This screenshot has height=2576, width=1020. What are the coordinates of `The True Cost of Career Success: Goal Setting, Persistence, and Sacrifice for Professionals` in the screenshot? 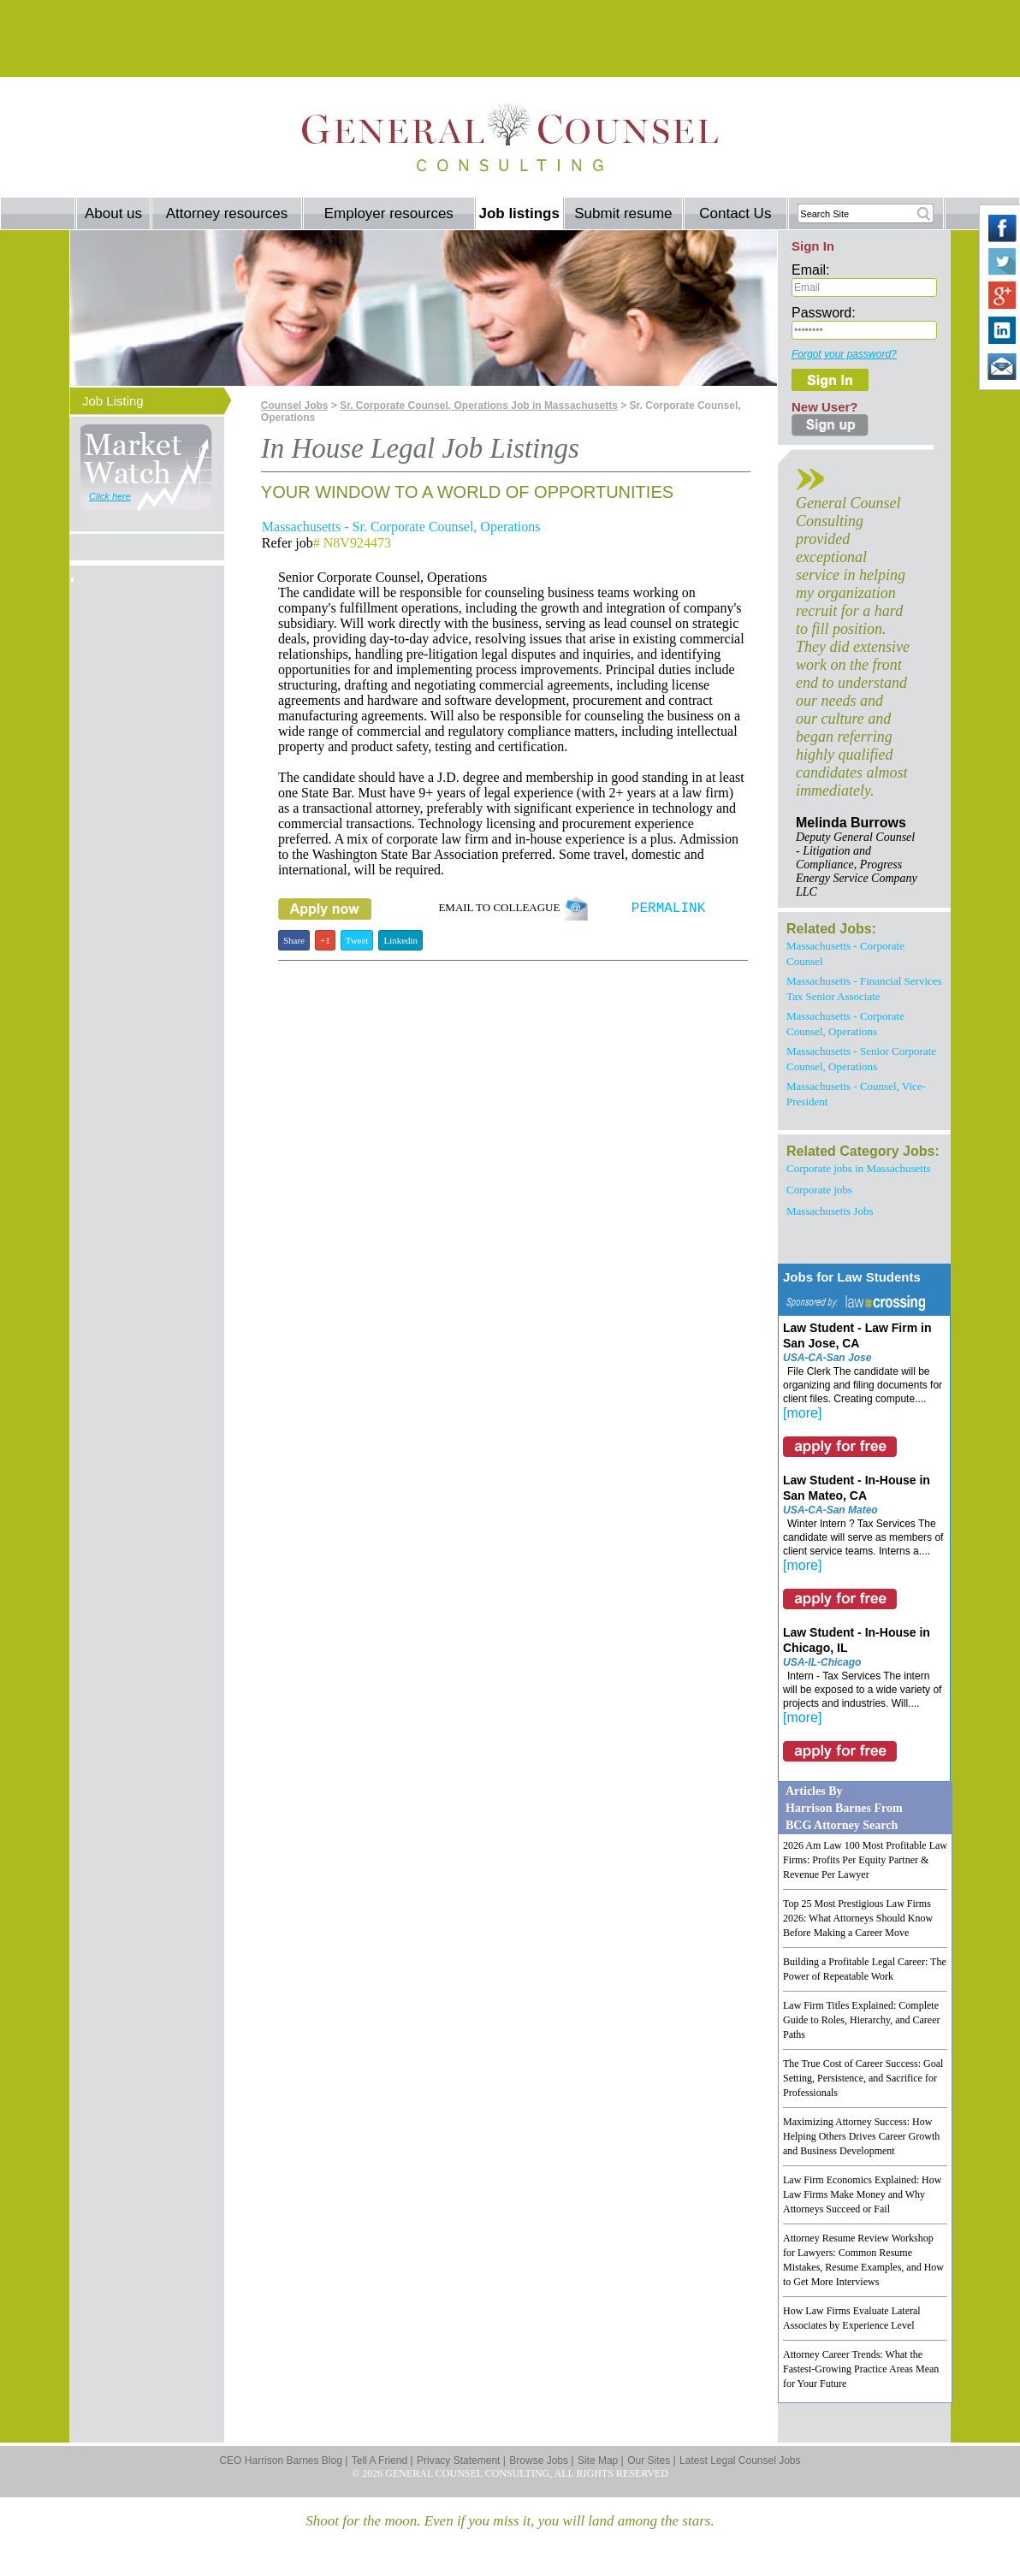 It's located at (863, 2078).